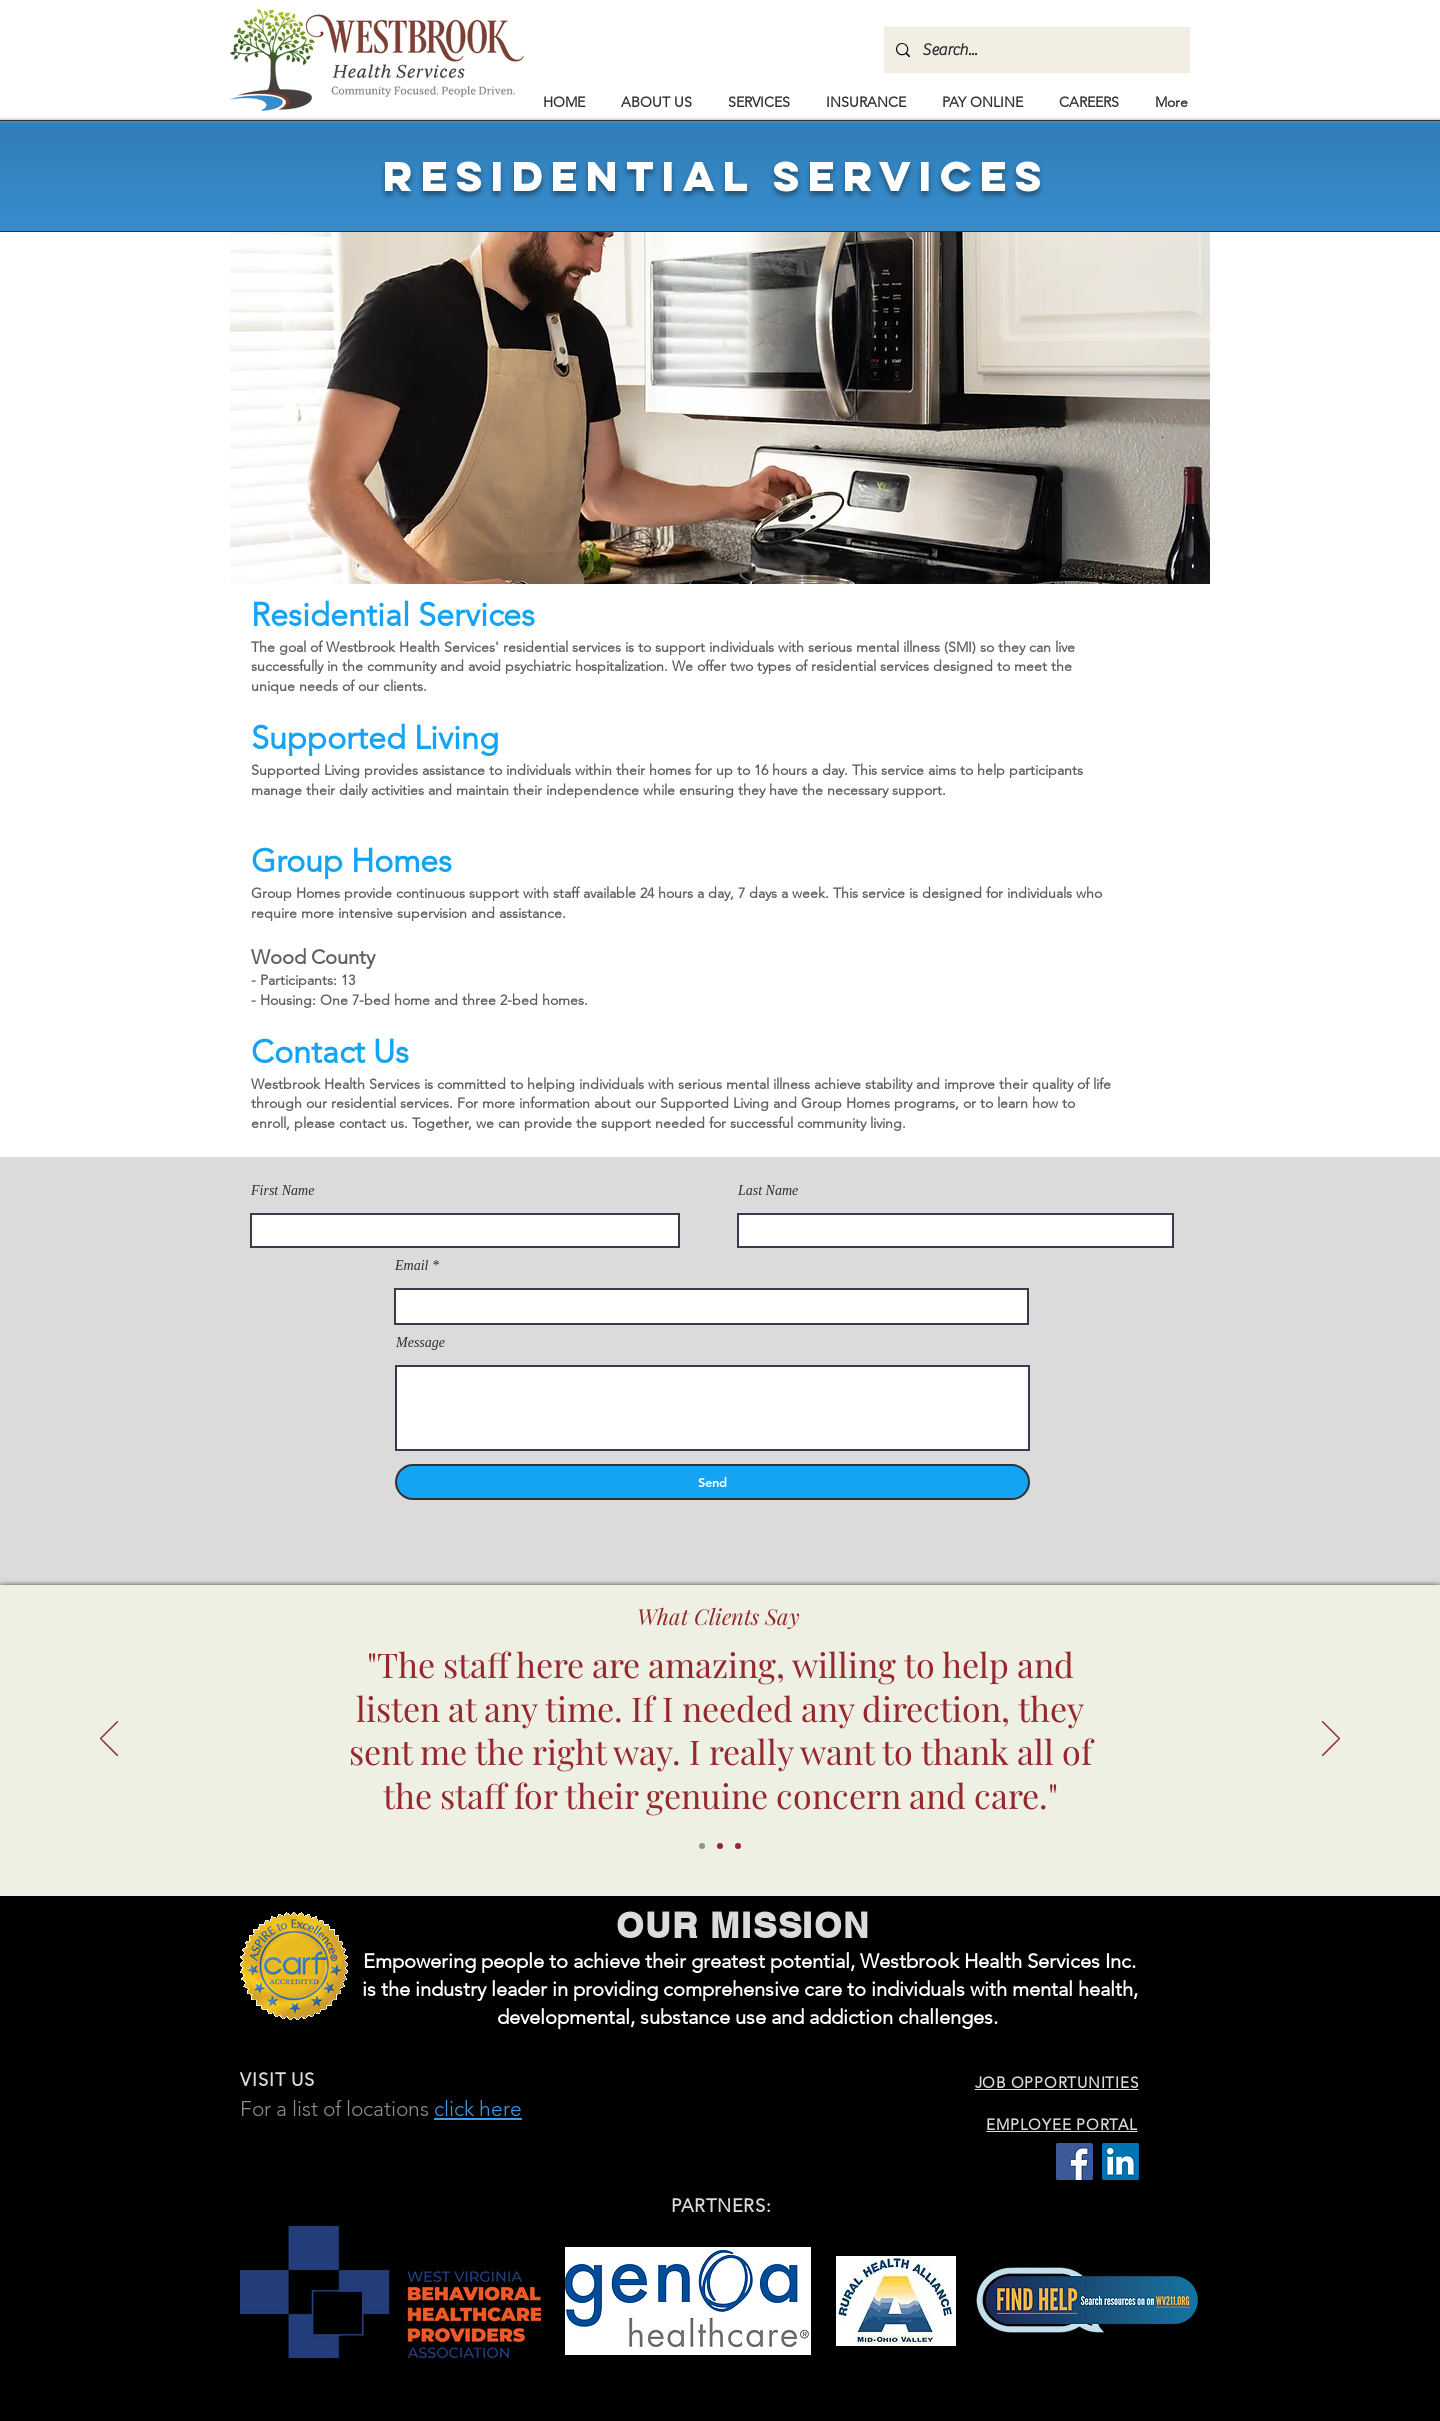 This screenshot has width=1440, height=2421. Describe the element at coordinates (738, 1846) in the screenshot. I see `[Copy of Copy of Slide 1]` at that location.